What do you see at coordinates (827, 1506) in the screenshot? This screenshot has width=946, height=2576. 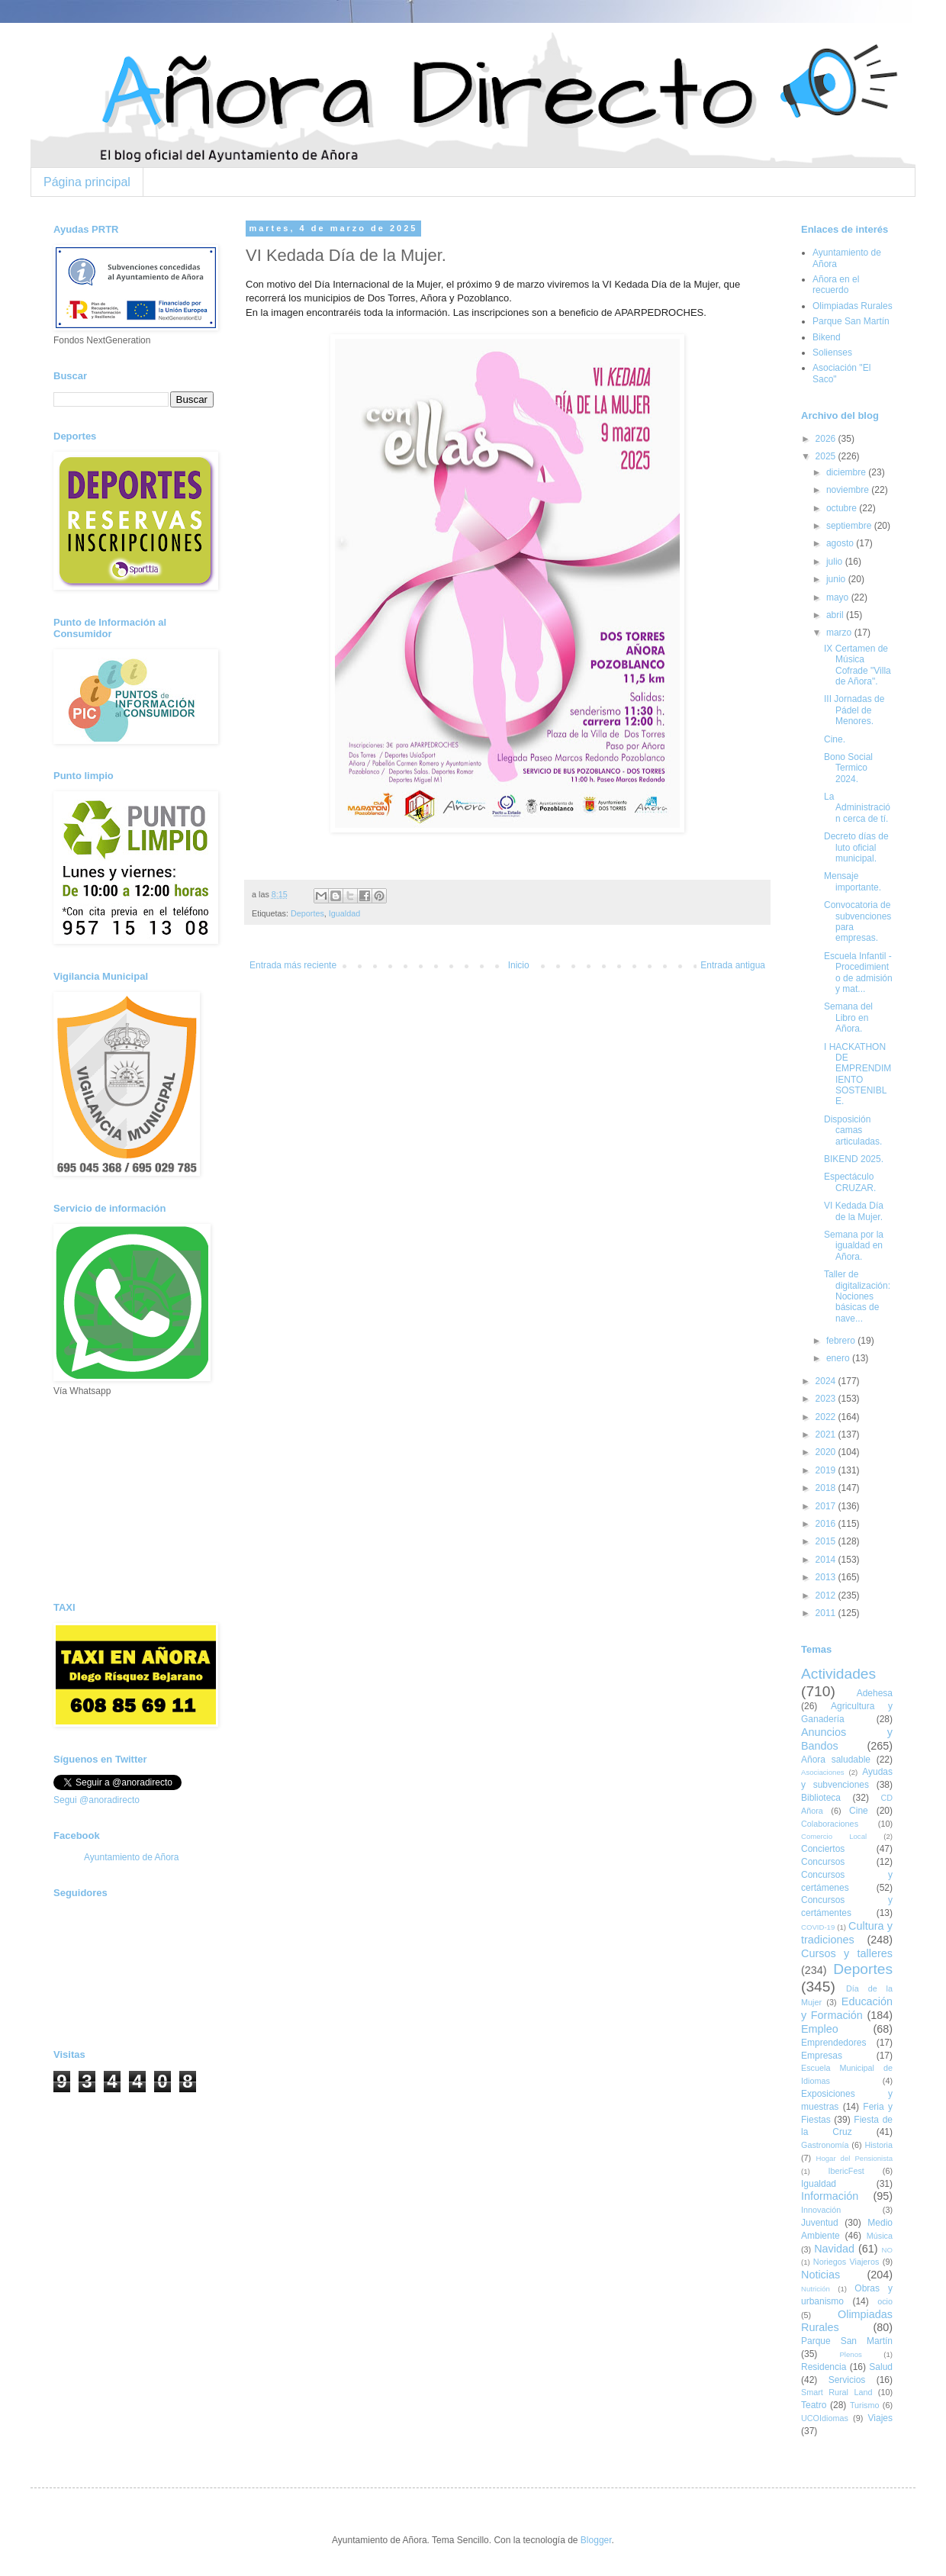 I see `2017` at bounding box center [827, 1506].